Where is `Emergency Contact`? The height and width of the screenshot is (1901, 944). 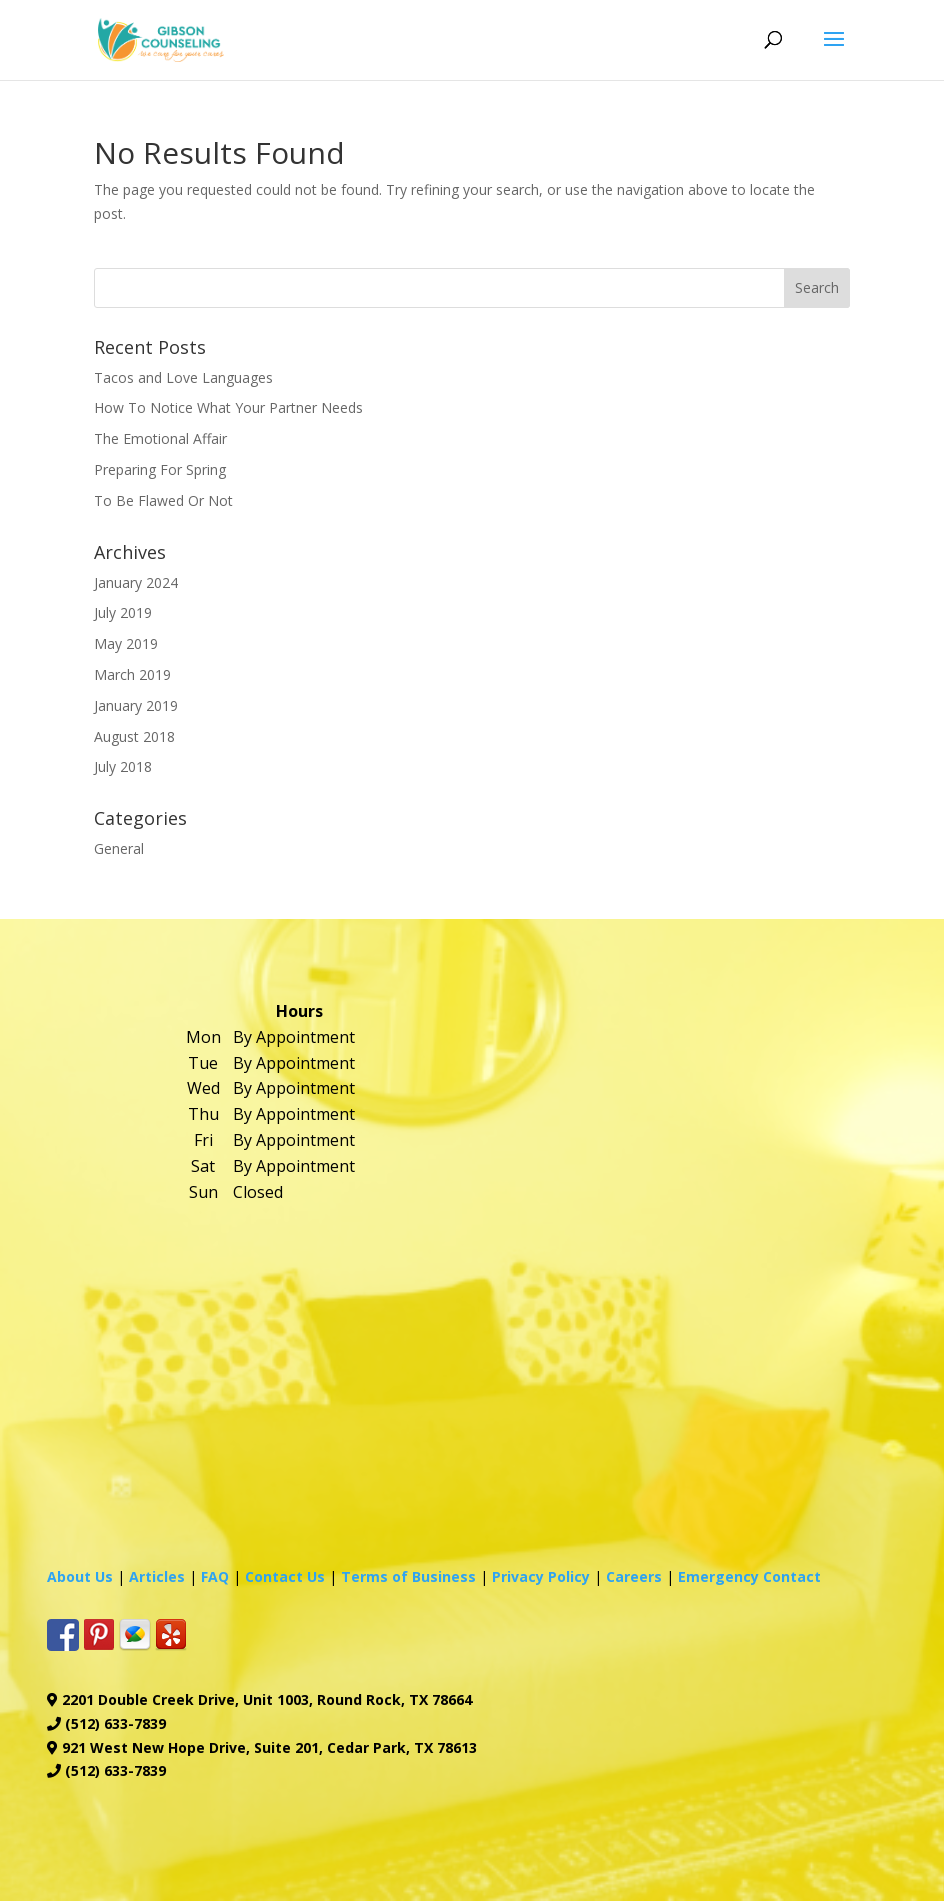 Emergency Contact is located at coordinates (749, 1576).